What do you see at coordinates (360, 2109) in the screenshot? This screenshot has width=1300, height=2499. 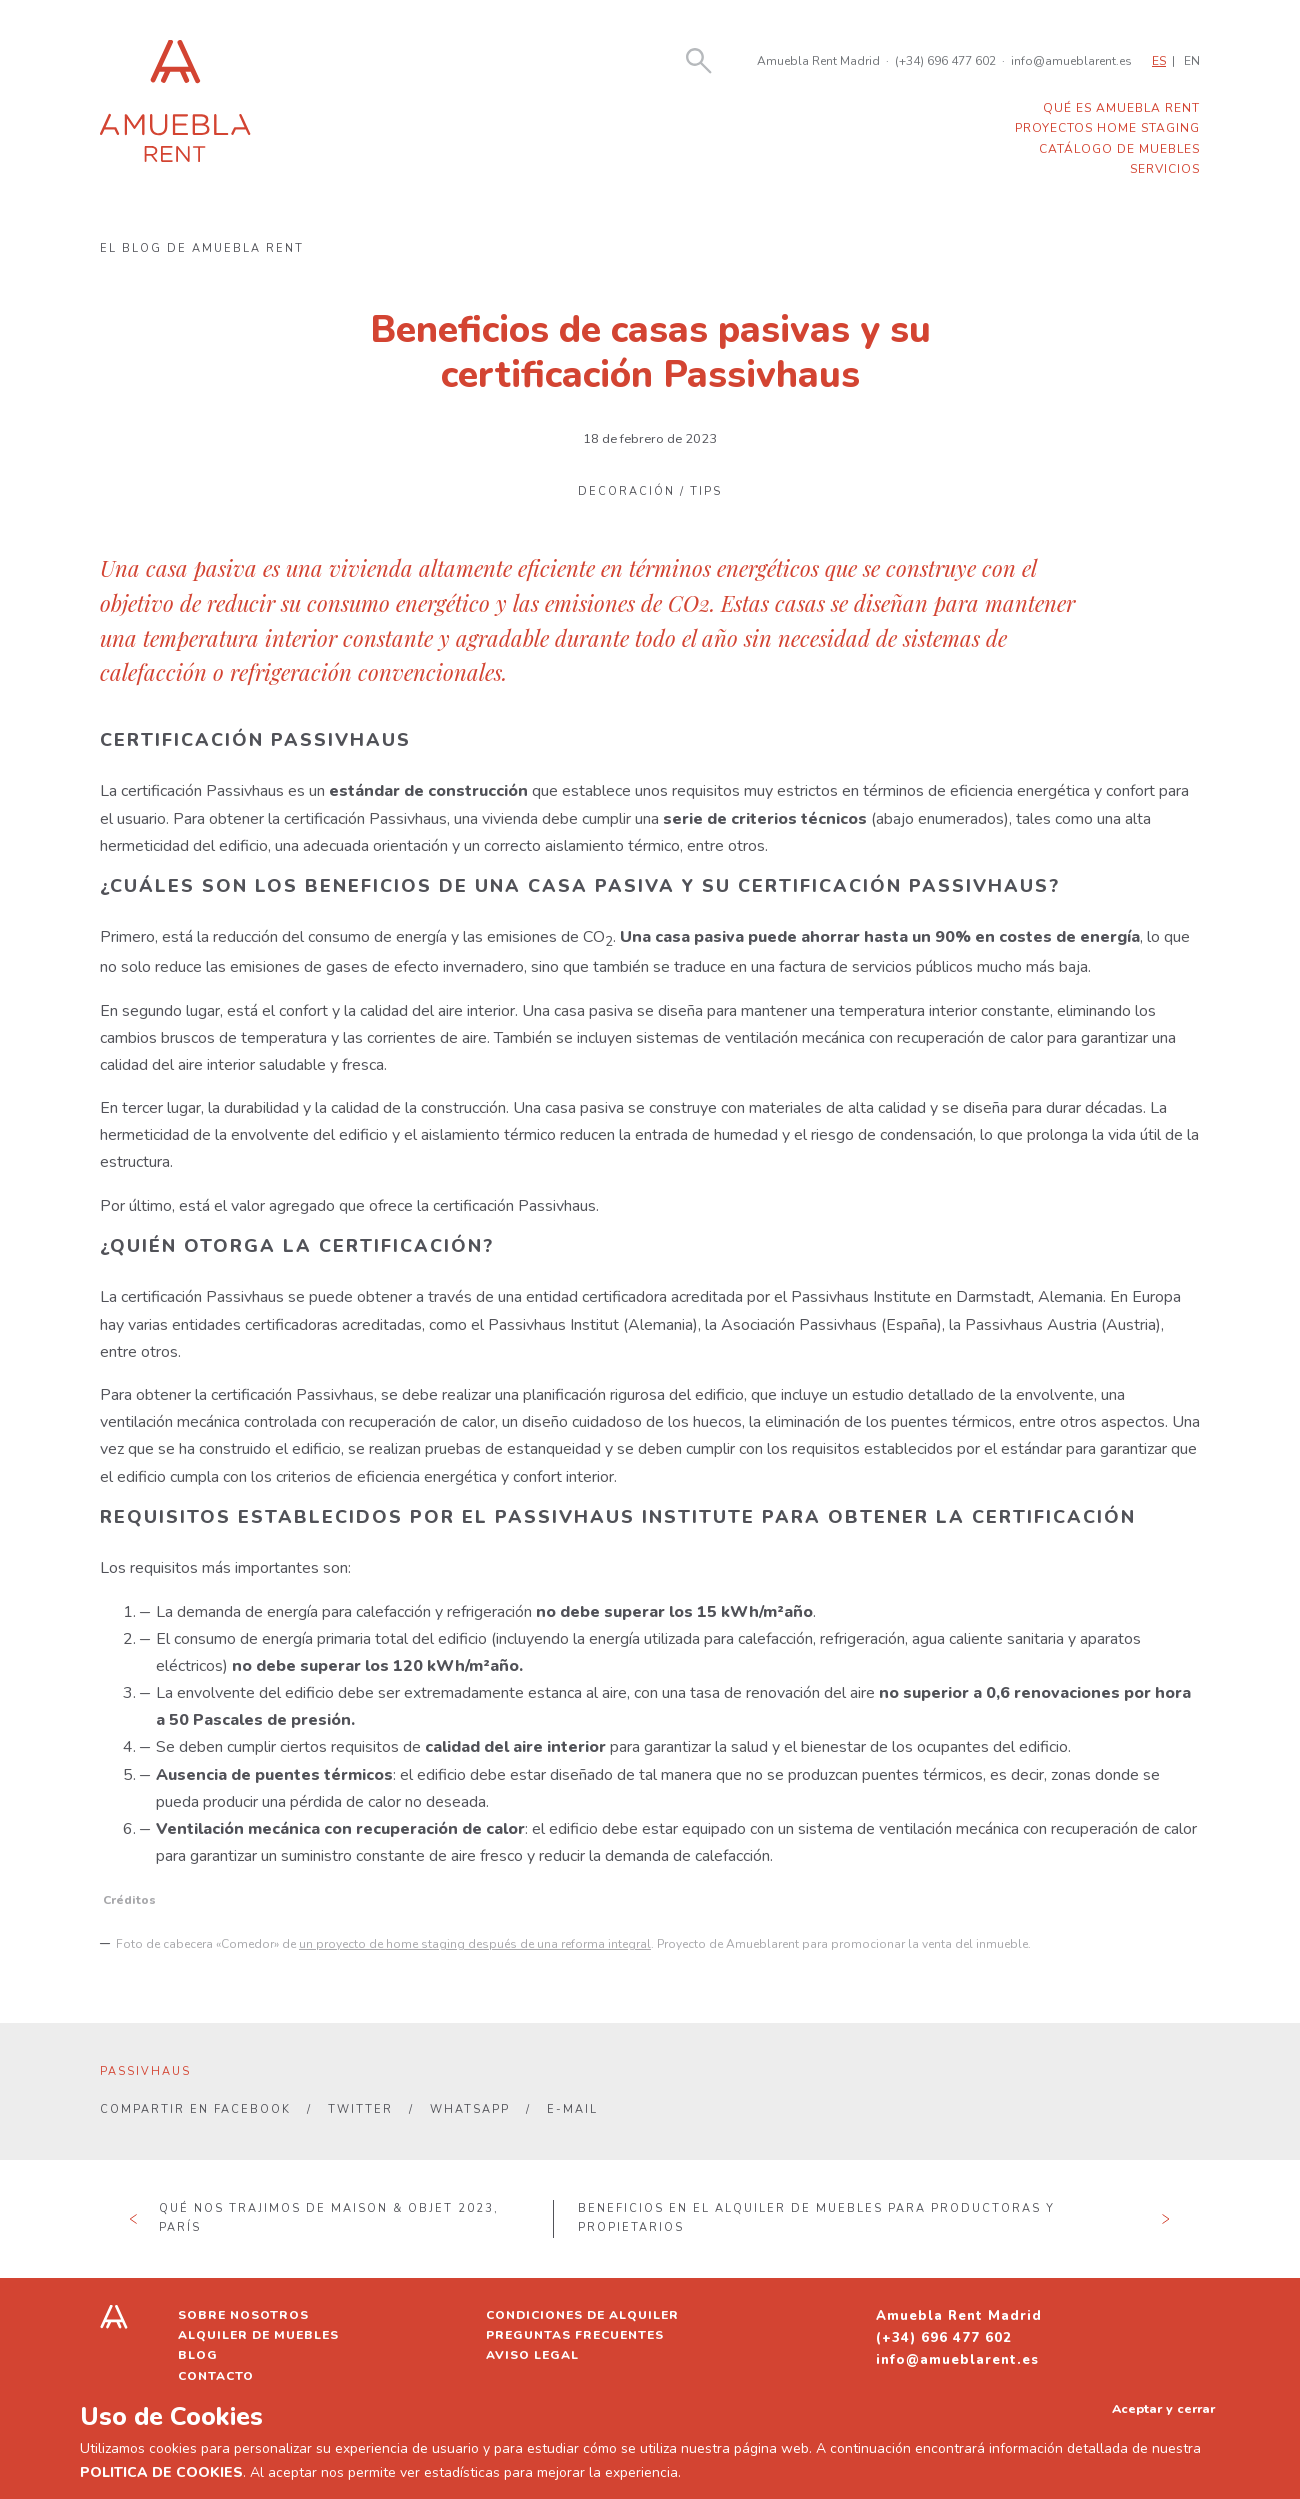 I see `Twitter` at bounding box center [360, 2109].